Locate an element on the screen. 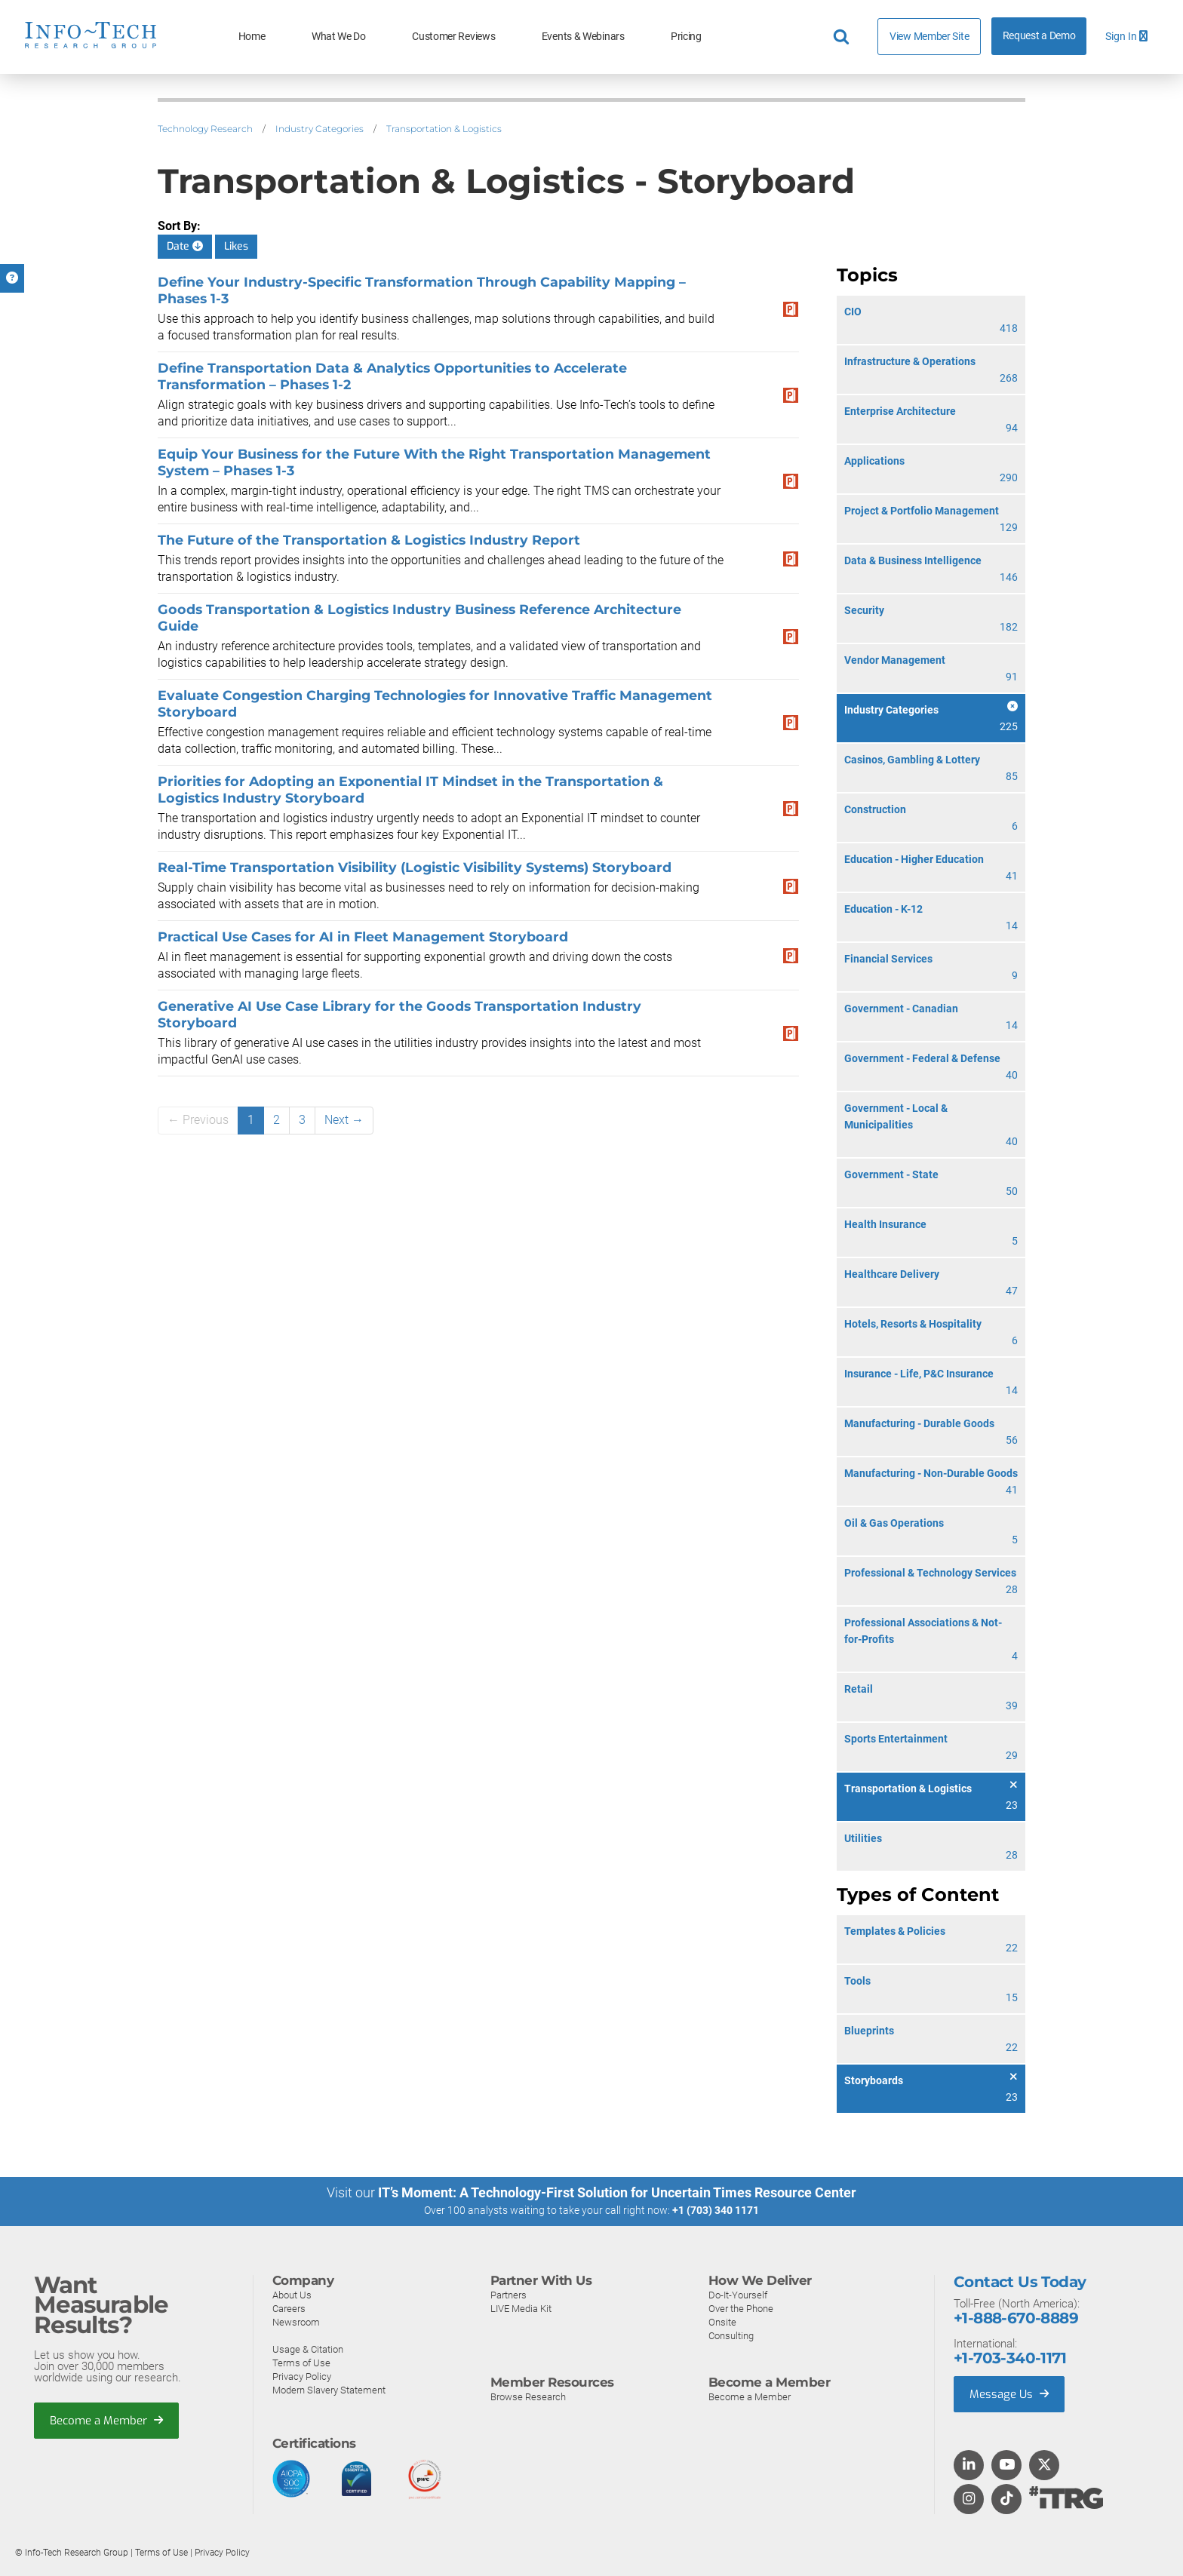 Image resolution: width=1183 pixels, height=2576 pixels. Next → is located at coordinates (344, 1120).